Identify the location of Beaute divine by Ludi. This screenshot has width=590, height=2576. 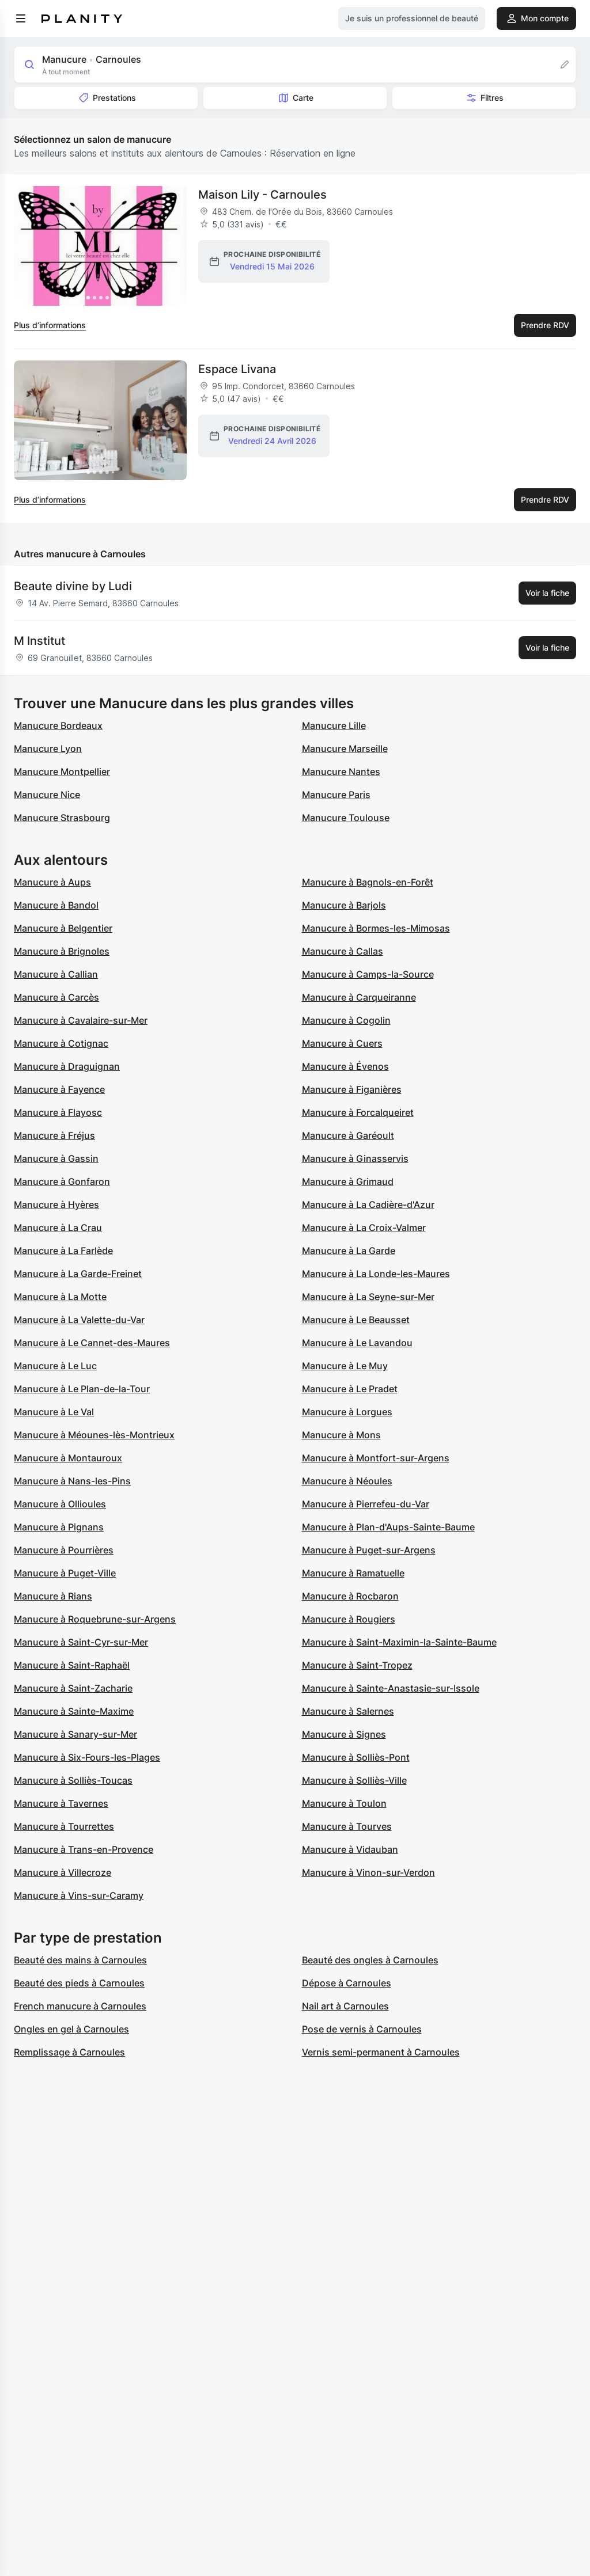
(73, 586).